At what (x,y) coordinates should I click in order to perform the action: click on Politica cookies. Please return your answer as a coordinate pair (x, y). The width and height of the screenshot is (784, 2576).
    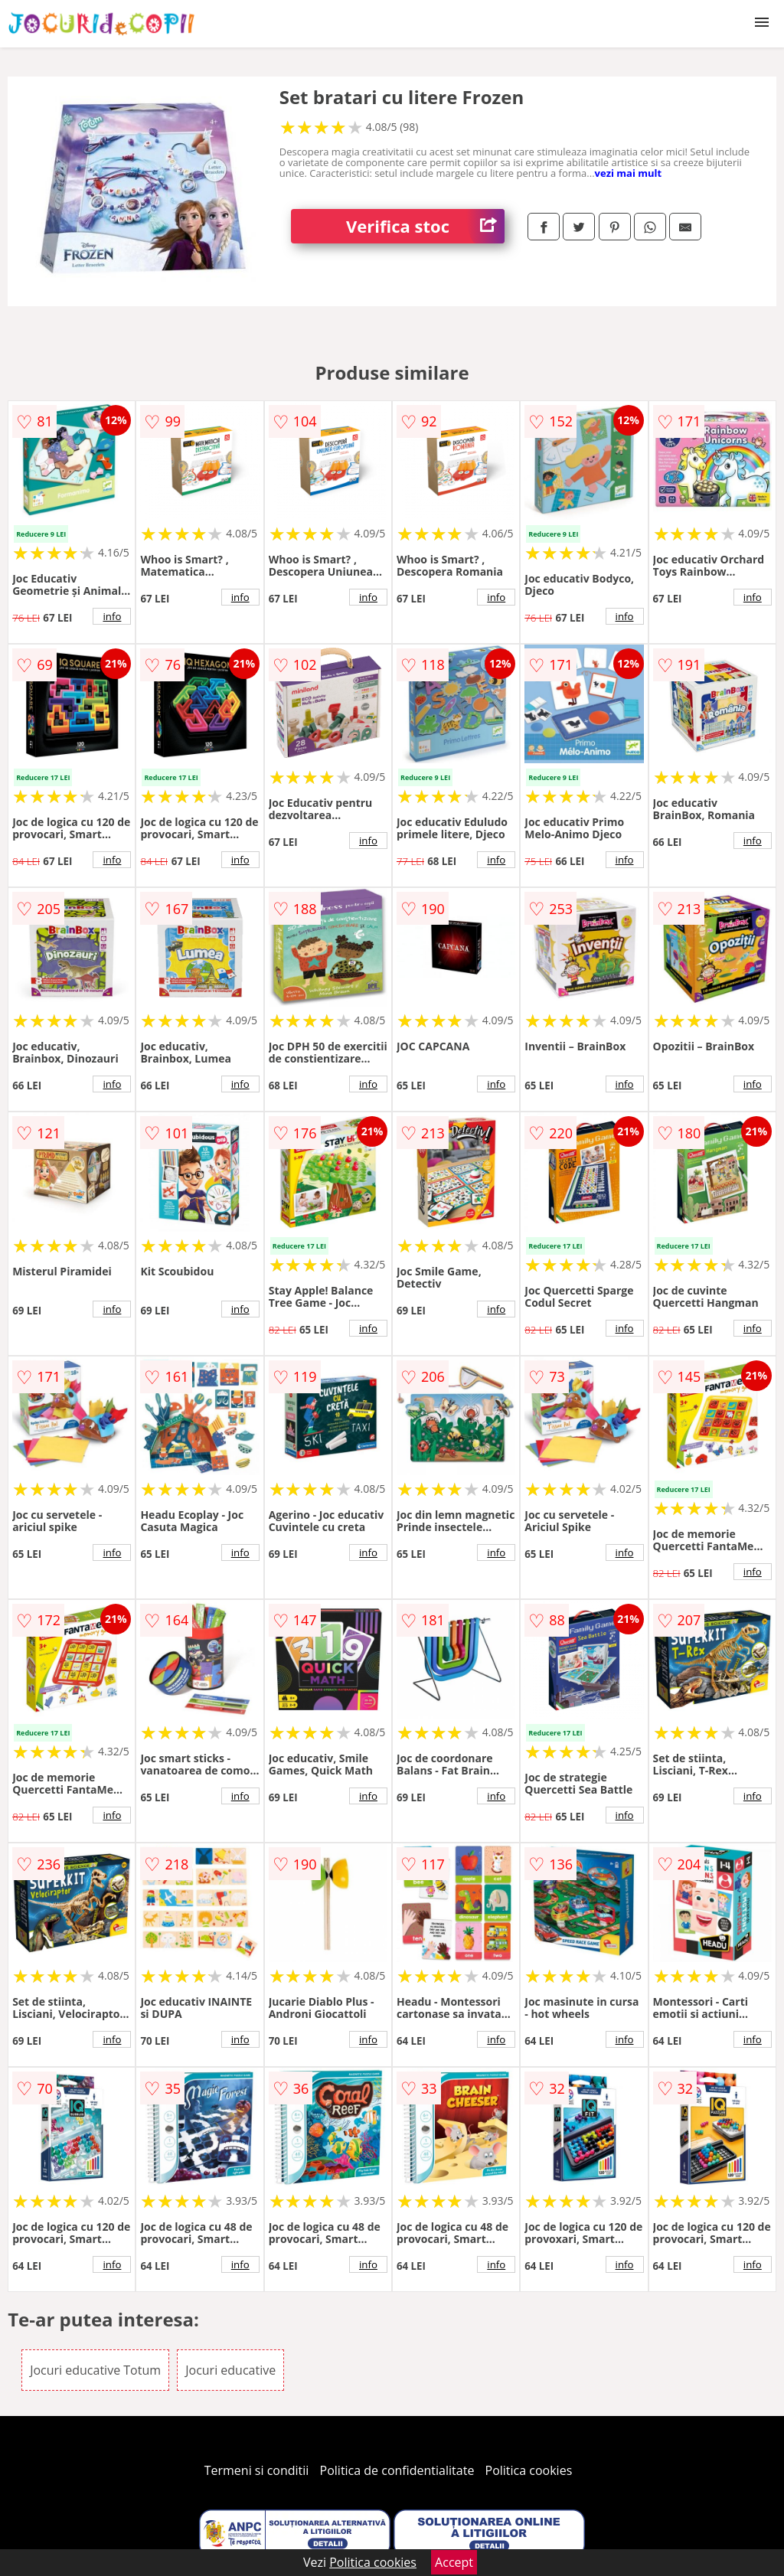
    Looking at the image, I should click on (529, 2470).